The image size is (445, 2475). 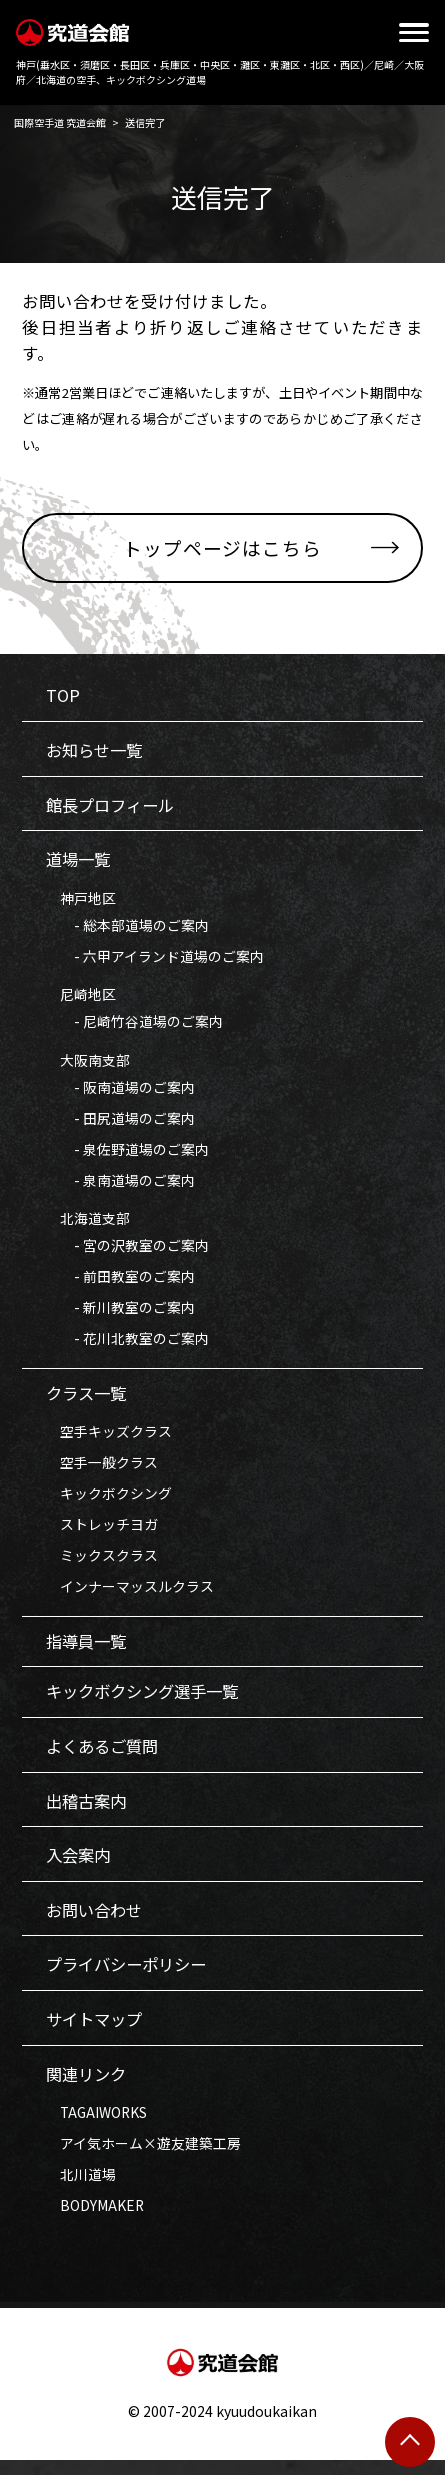 What do you see at coordinates (80, 1867) in the screenshot?
I see `入会案内` at bounding box center [80, 1867].